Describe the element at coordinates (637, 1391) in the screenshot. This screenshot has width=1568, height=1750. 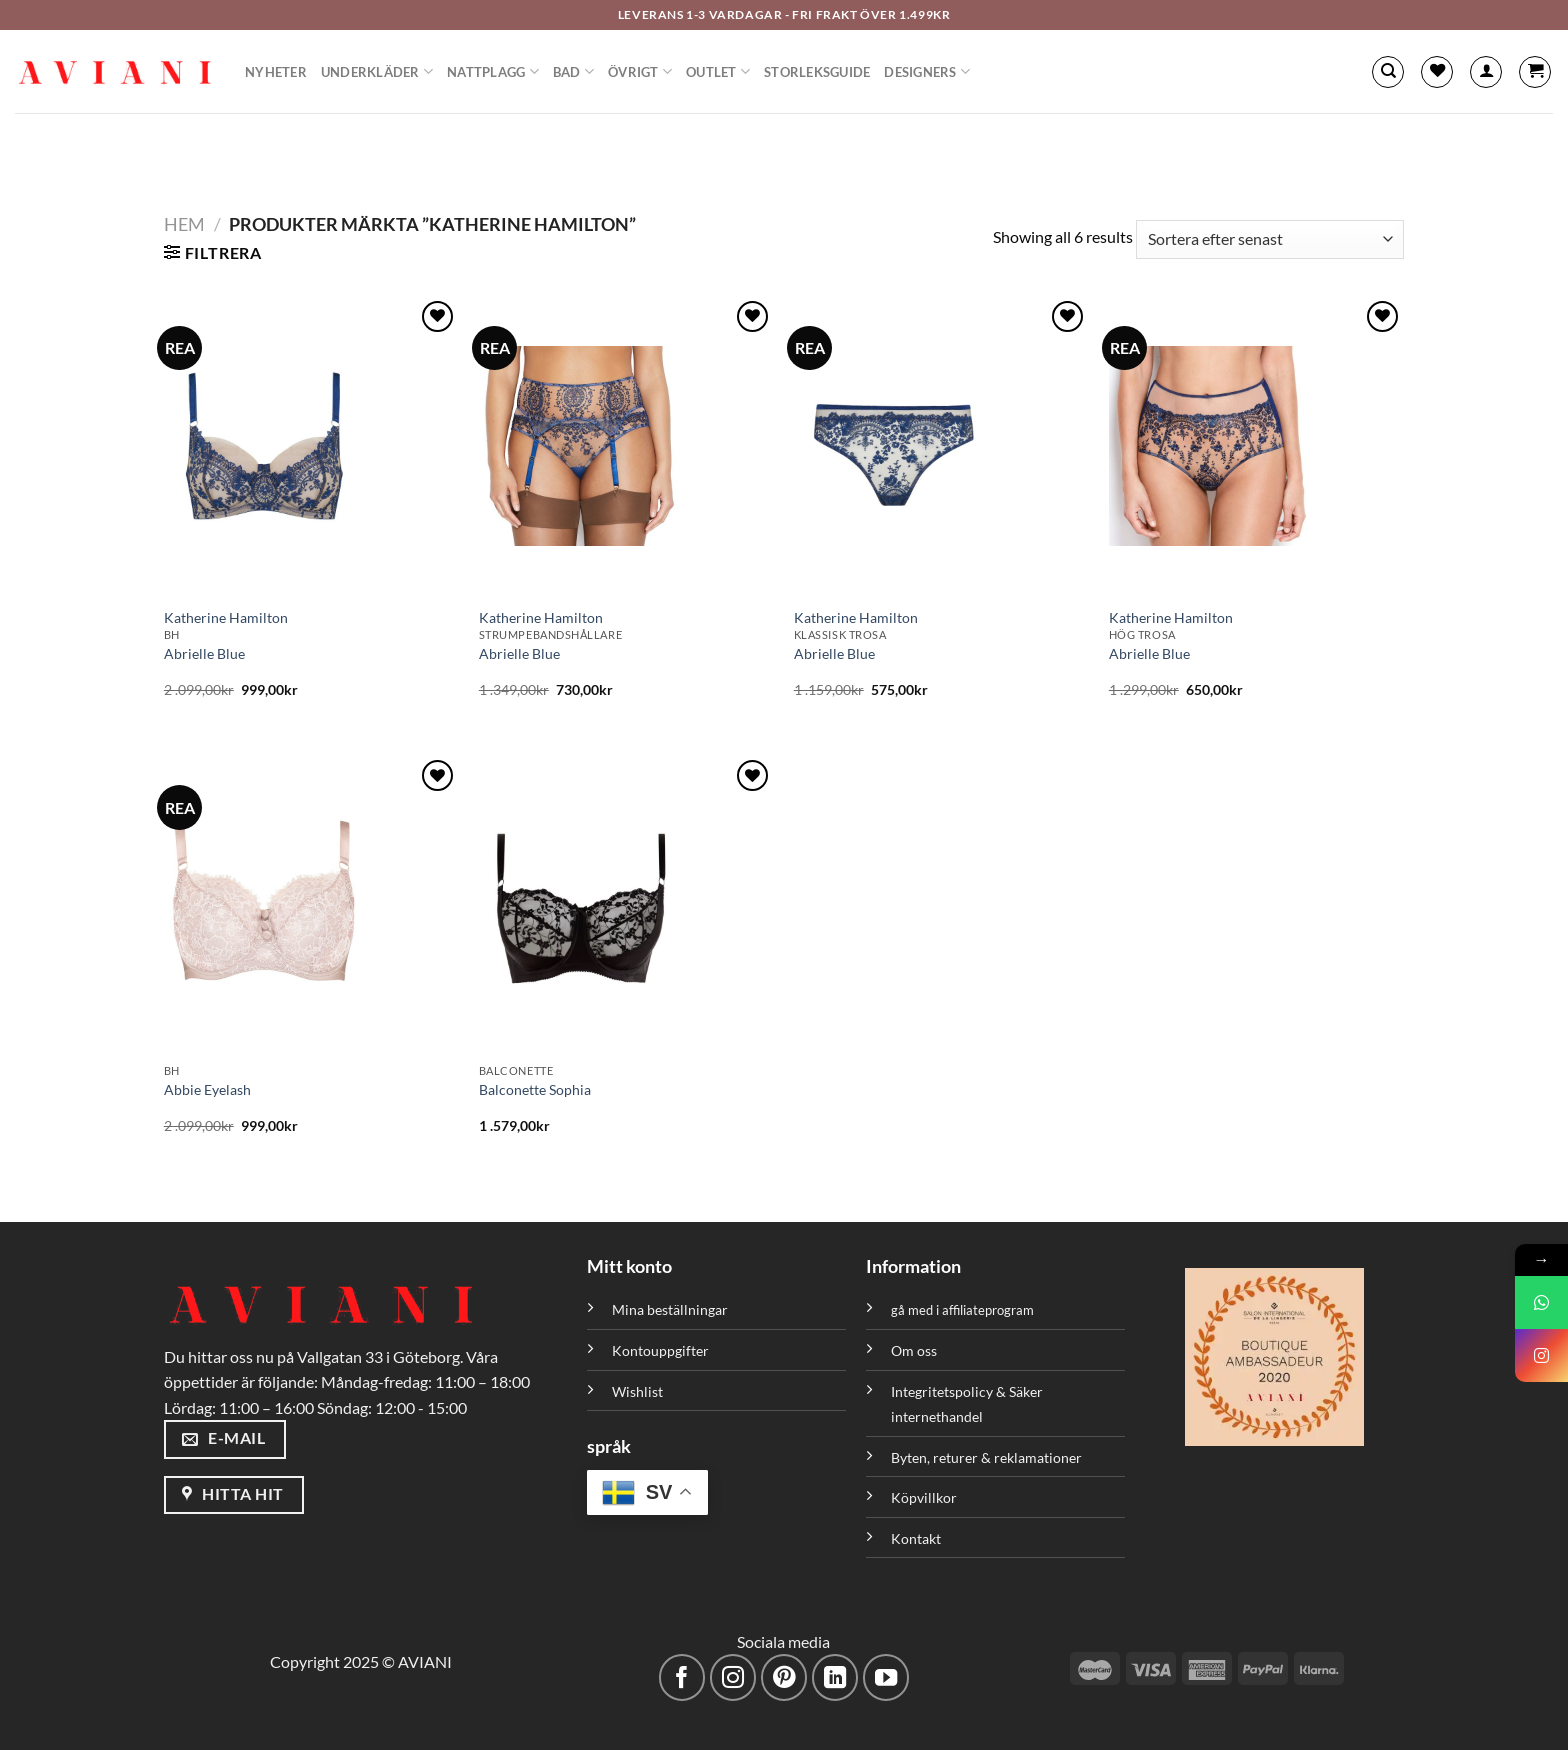
I see `Wishlist` at that location.